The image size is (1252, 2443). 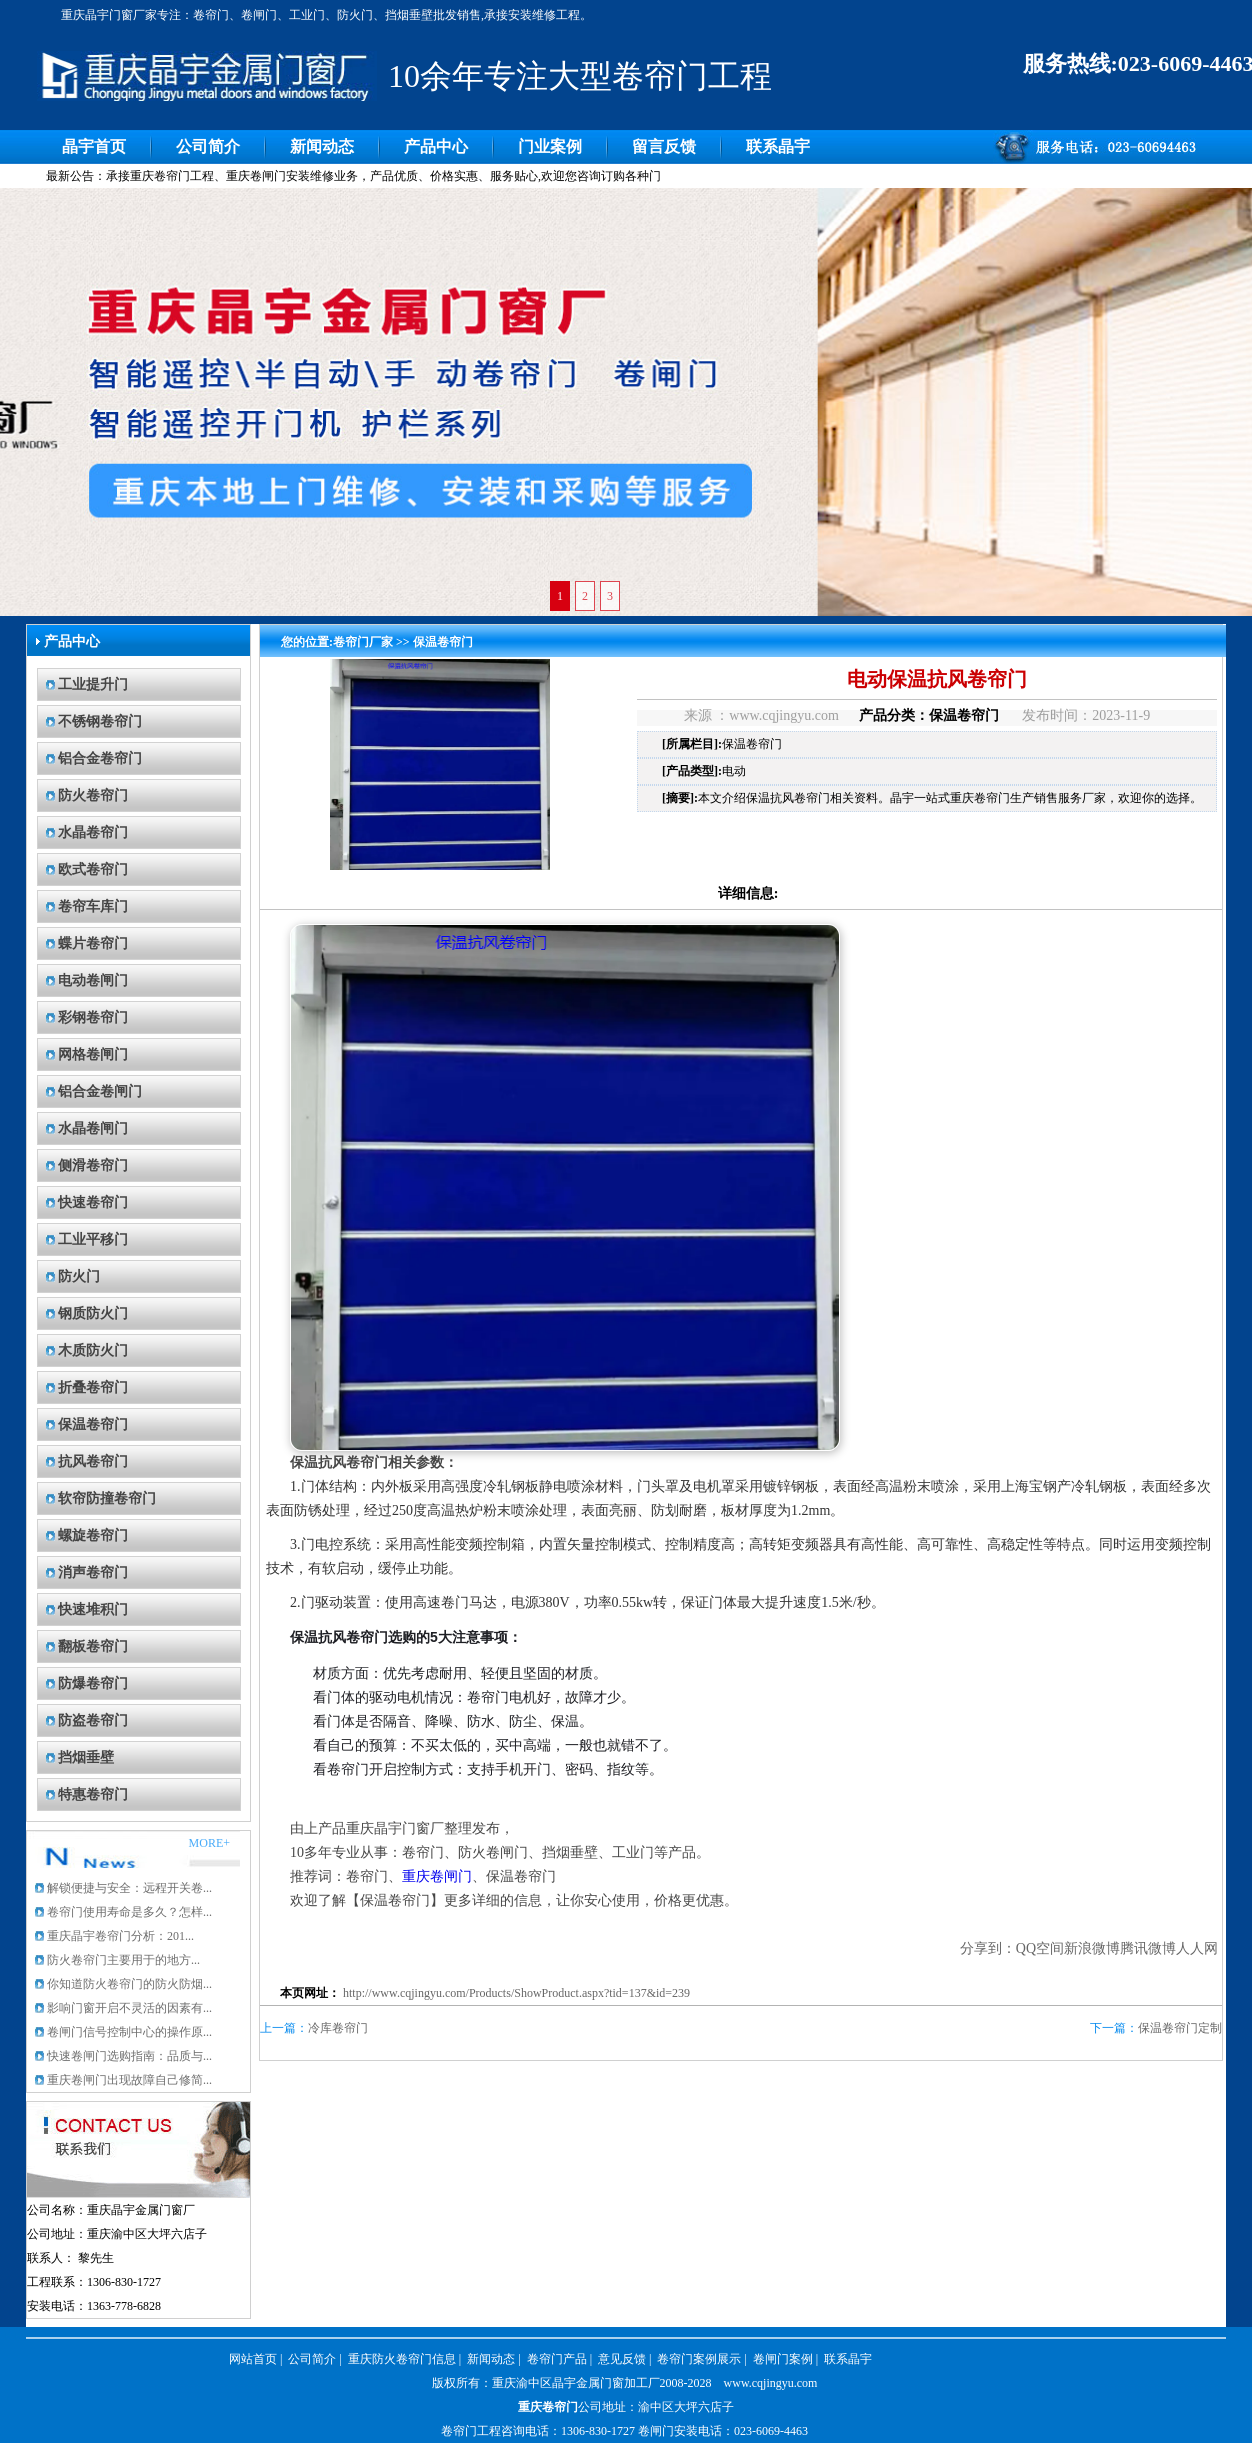 I want to click on 冷库卷帘门, so click(x=338, y=2028).